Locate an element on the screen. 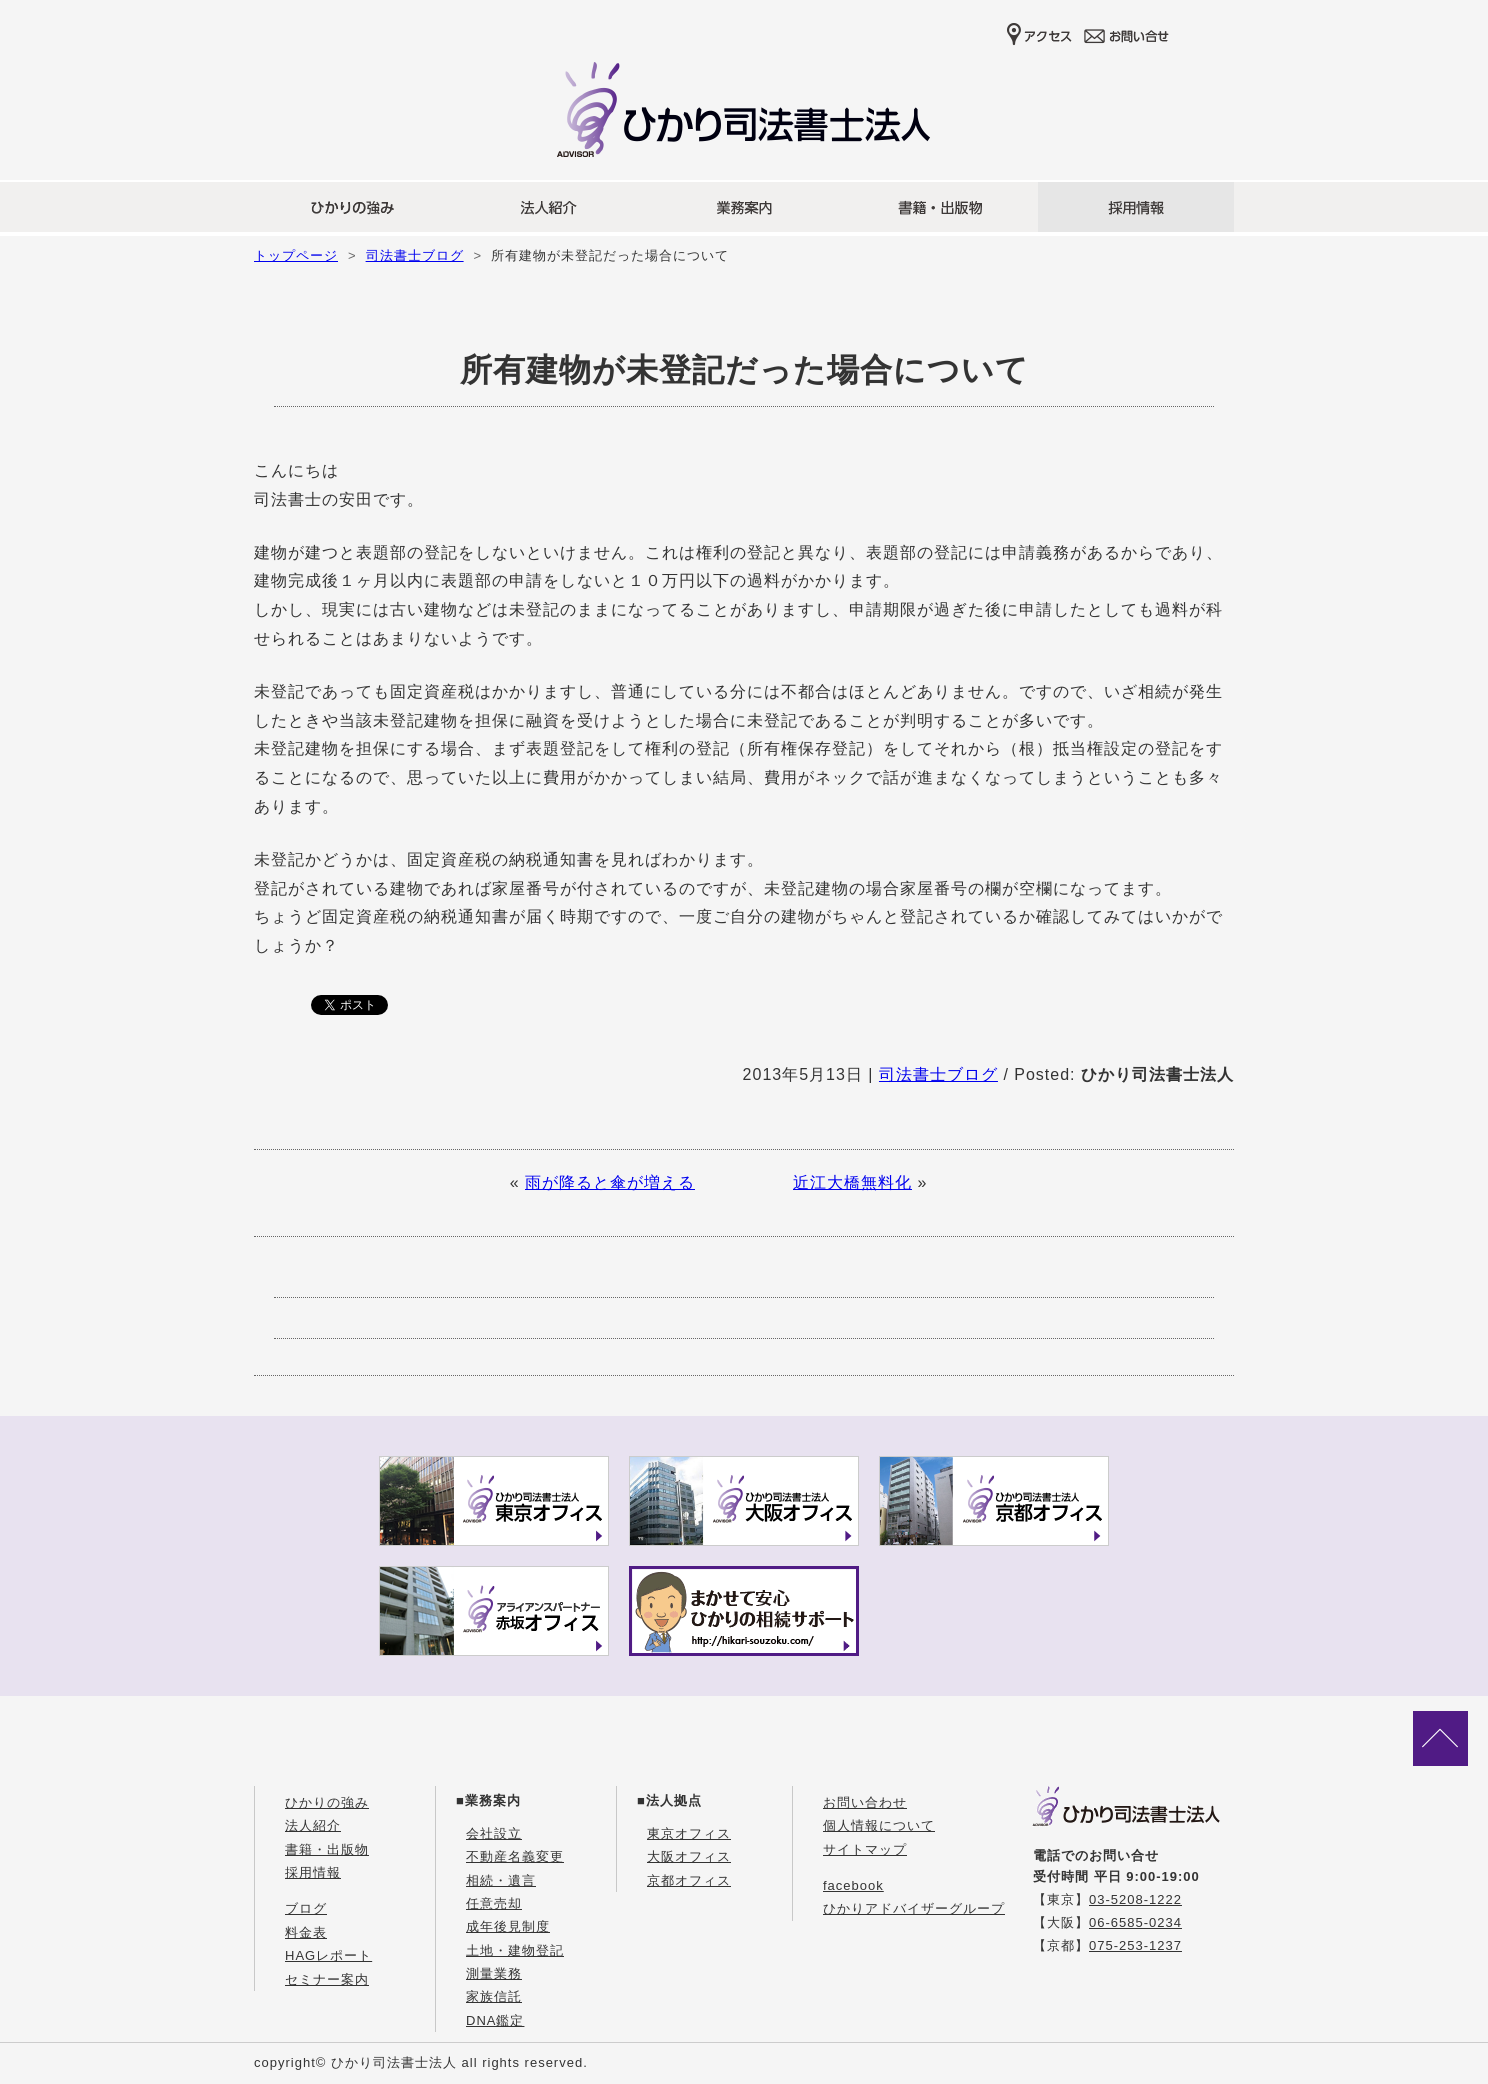  家族信託 is located at coordinates (494, 1996).